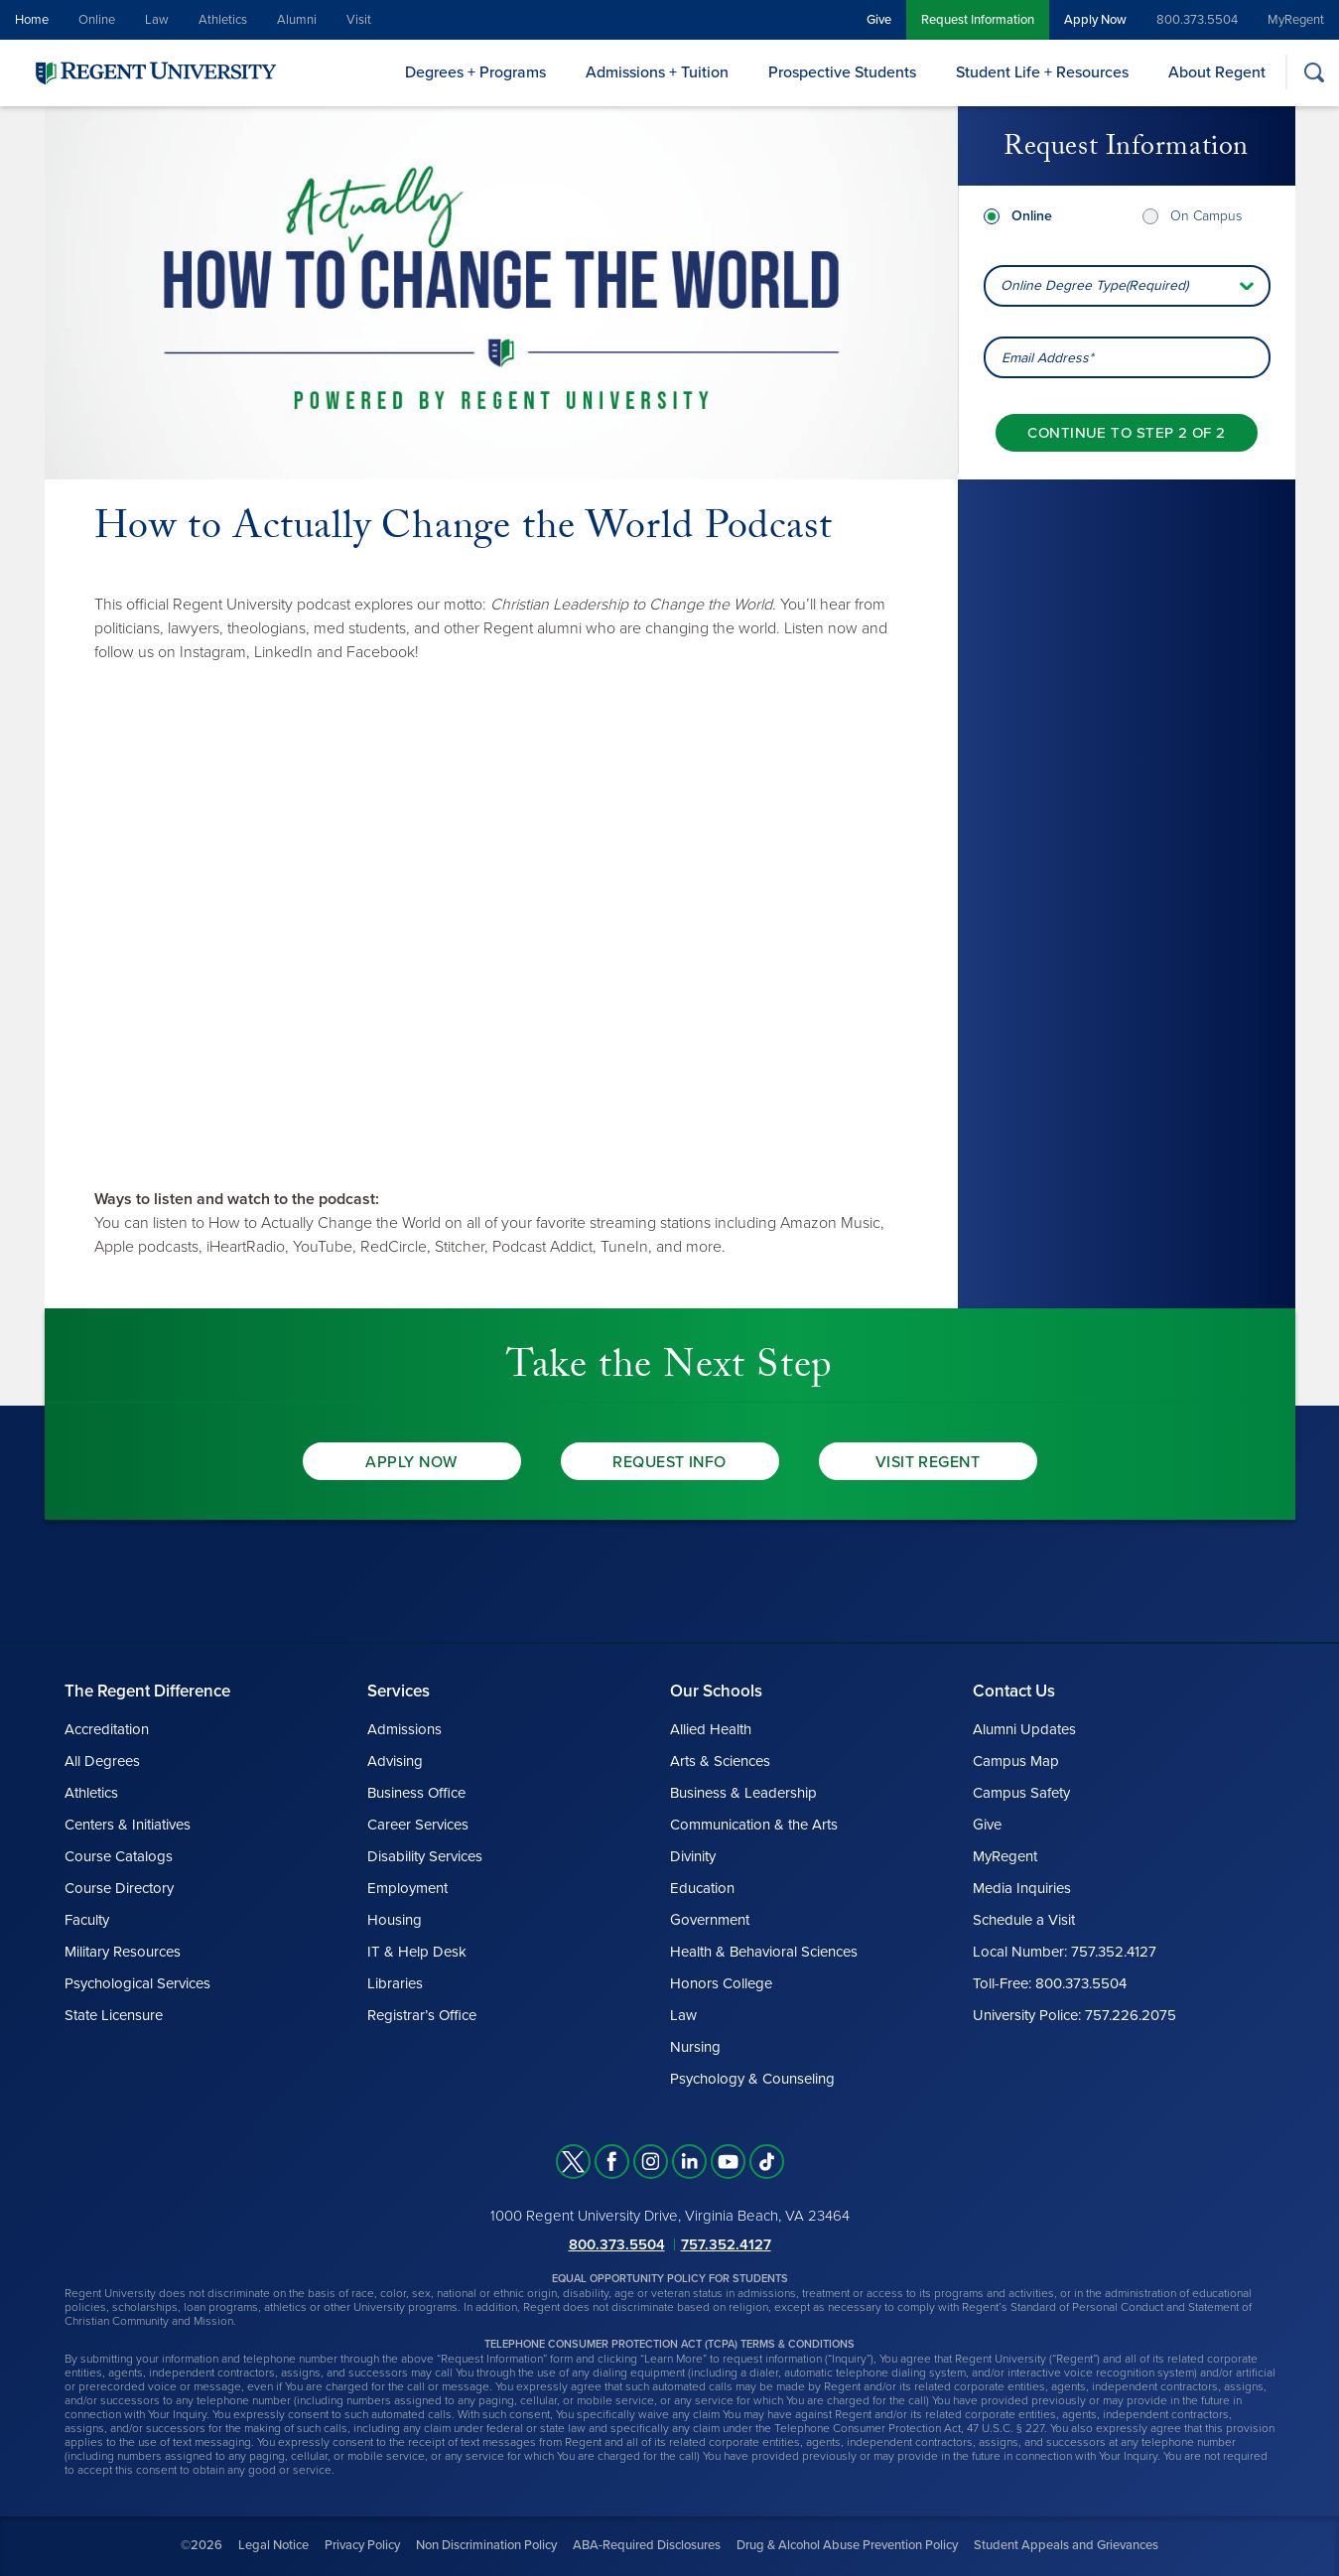  I want to click on Give, so click(879, 20).